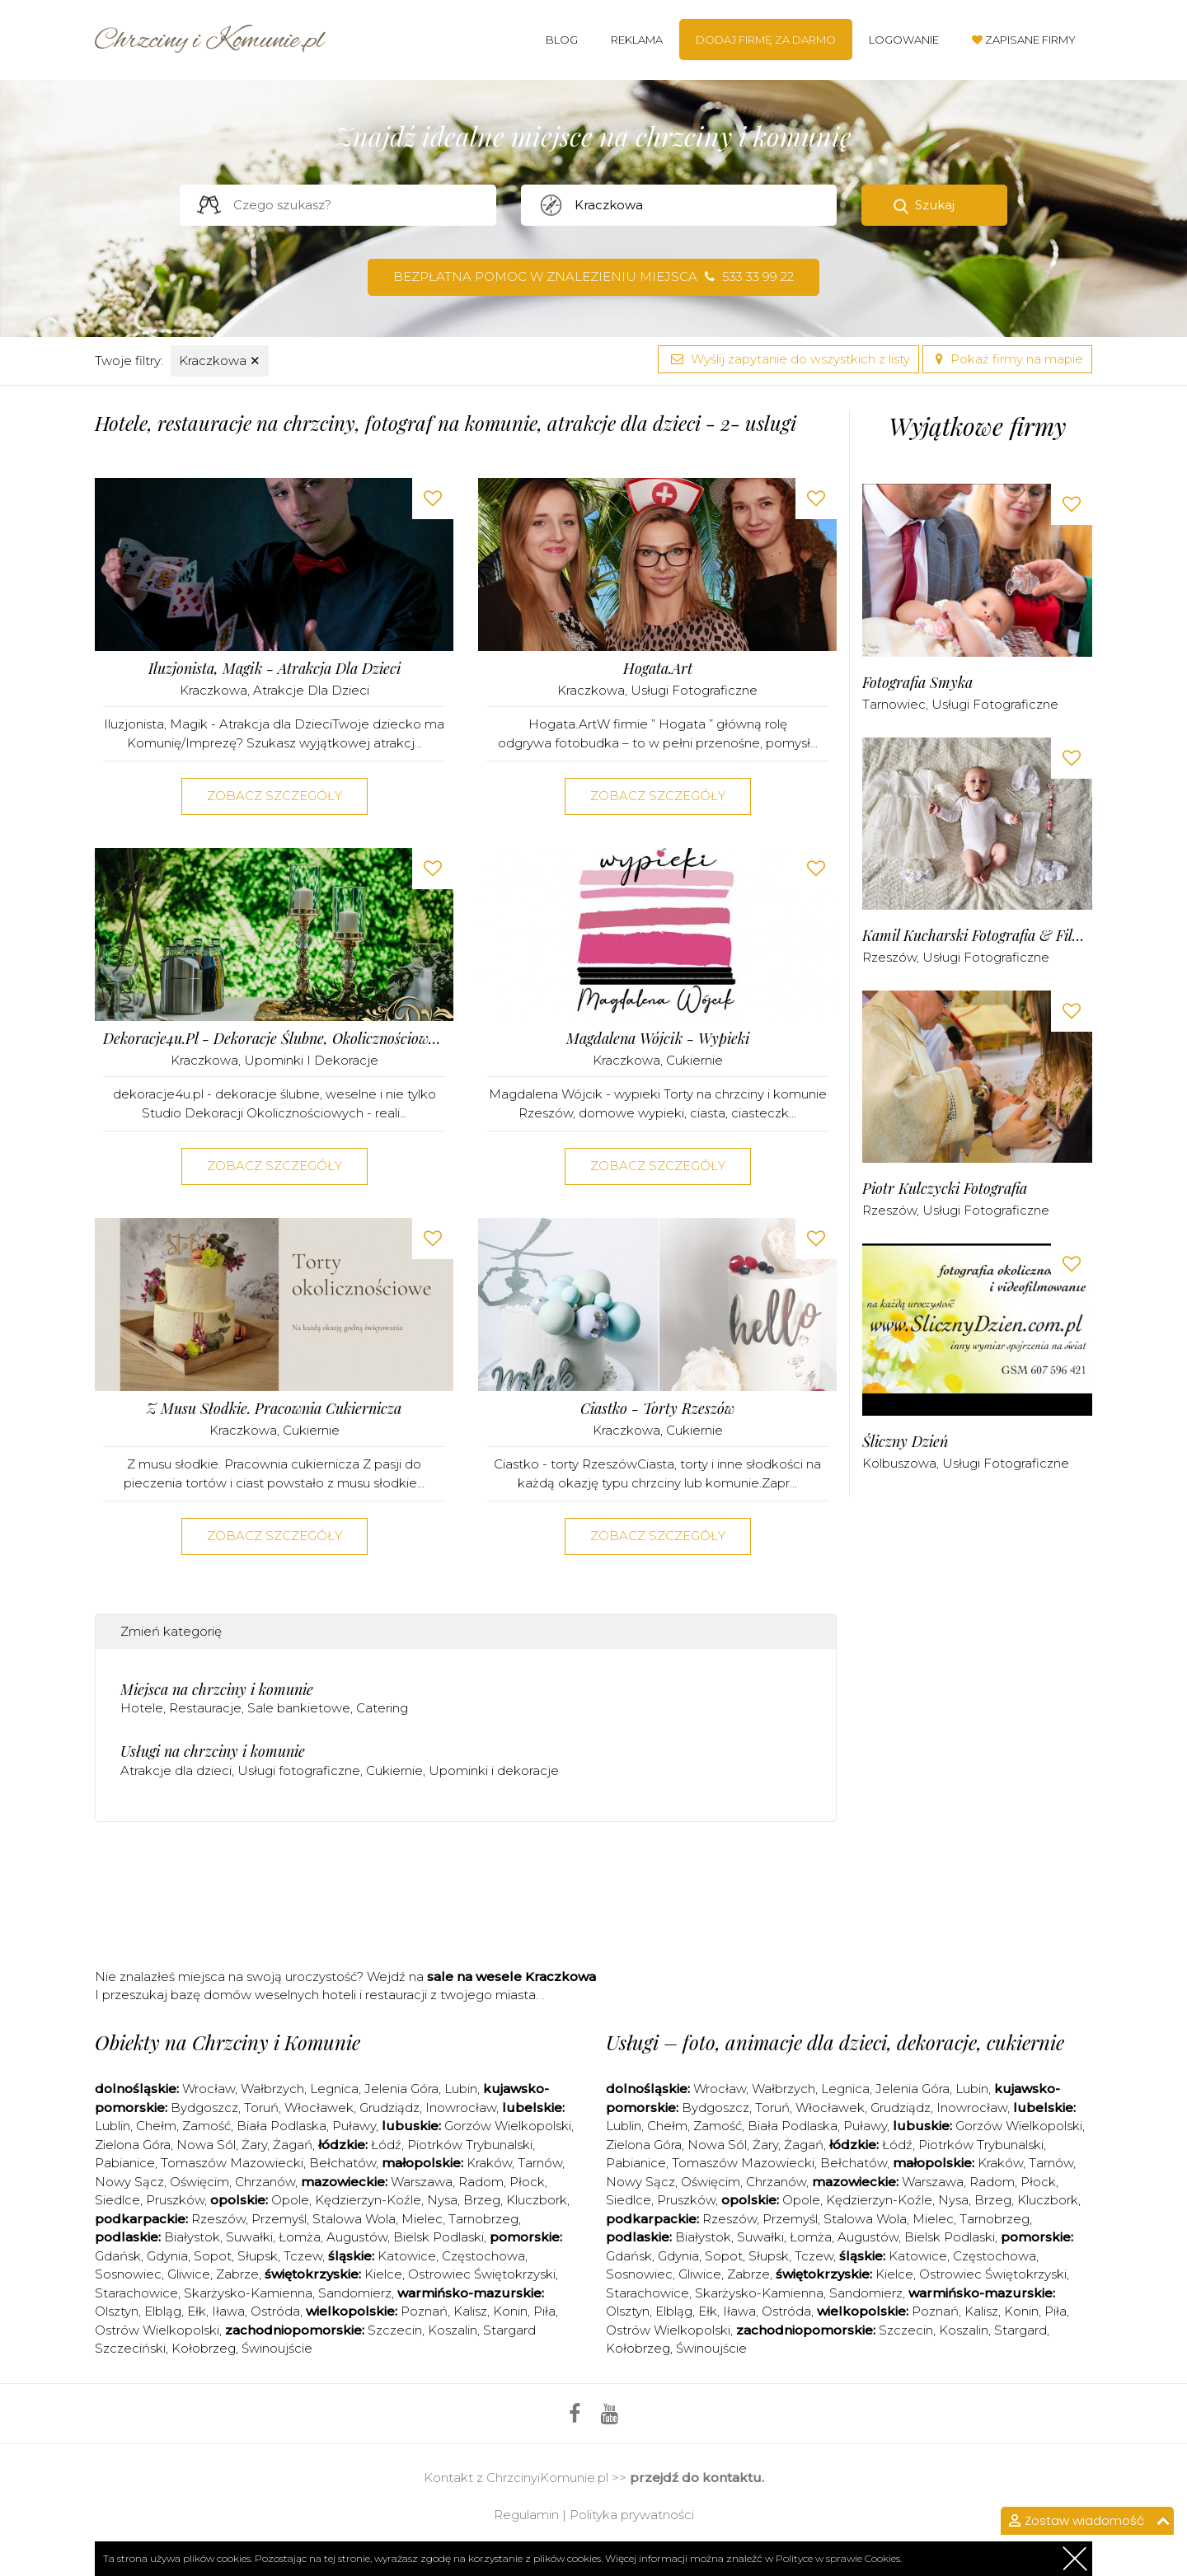  Describe the element at coordinates (311, 690) in the screenshot. I see `Atrakcje dla dzieci` at that location.